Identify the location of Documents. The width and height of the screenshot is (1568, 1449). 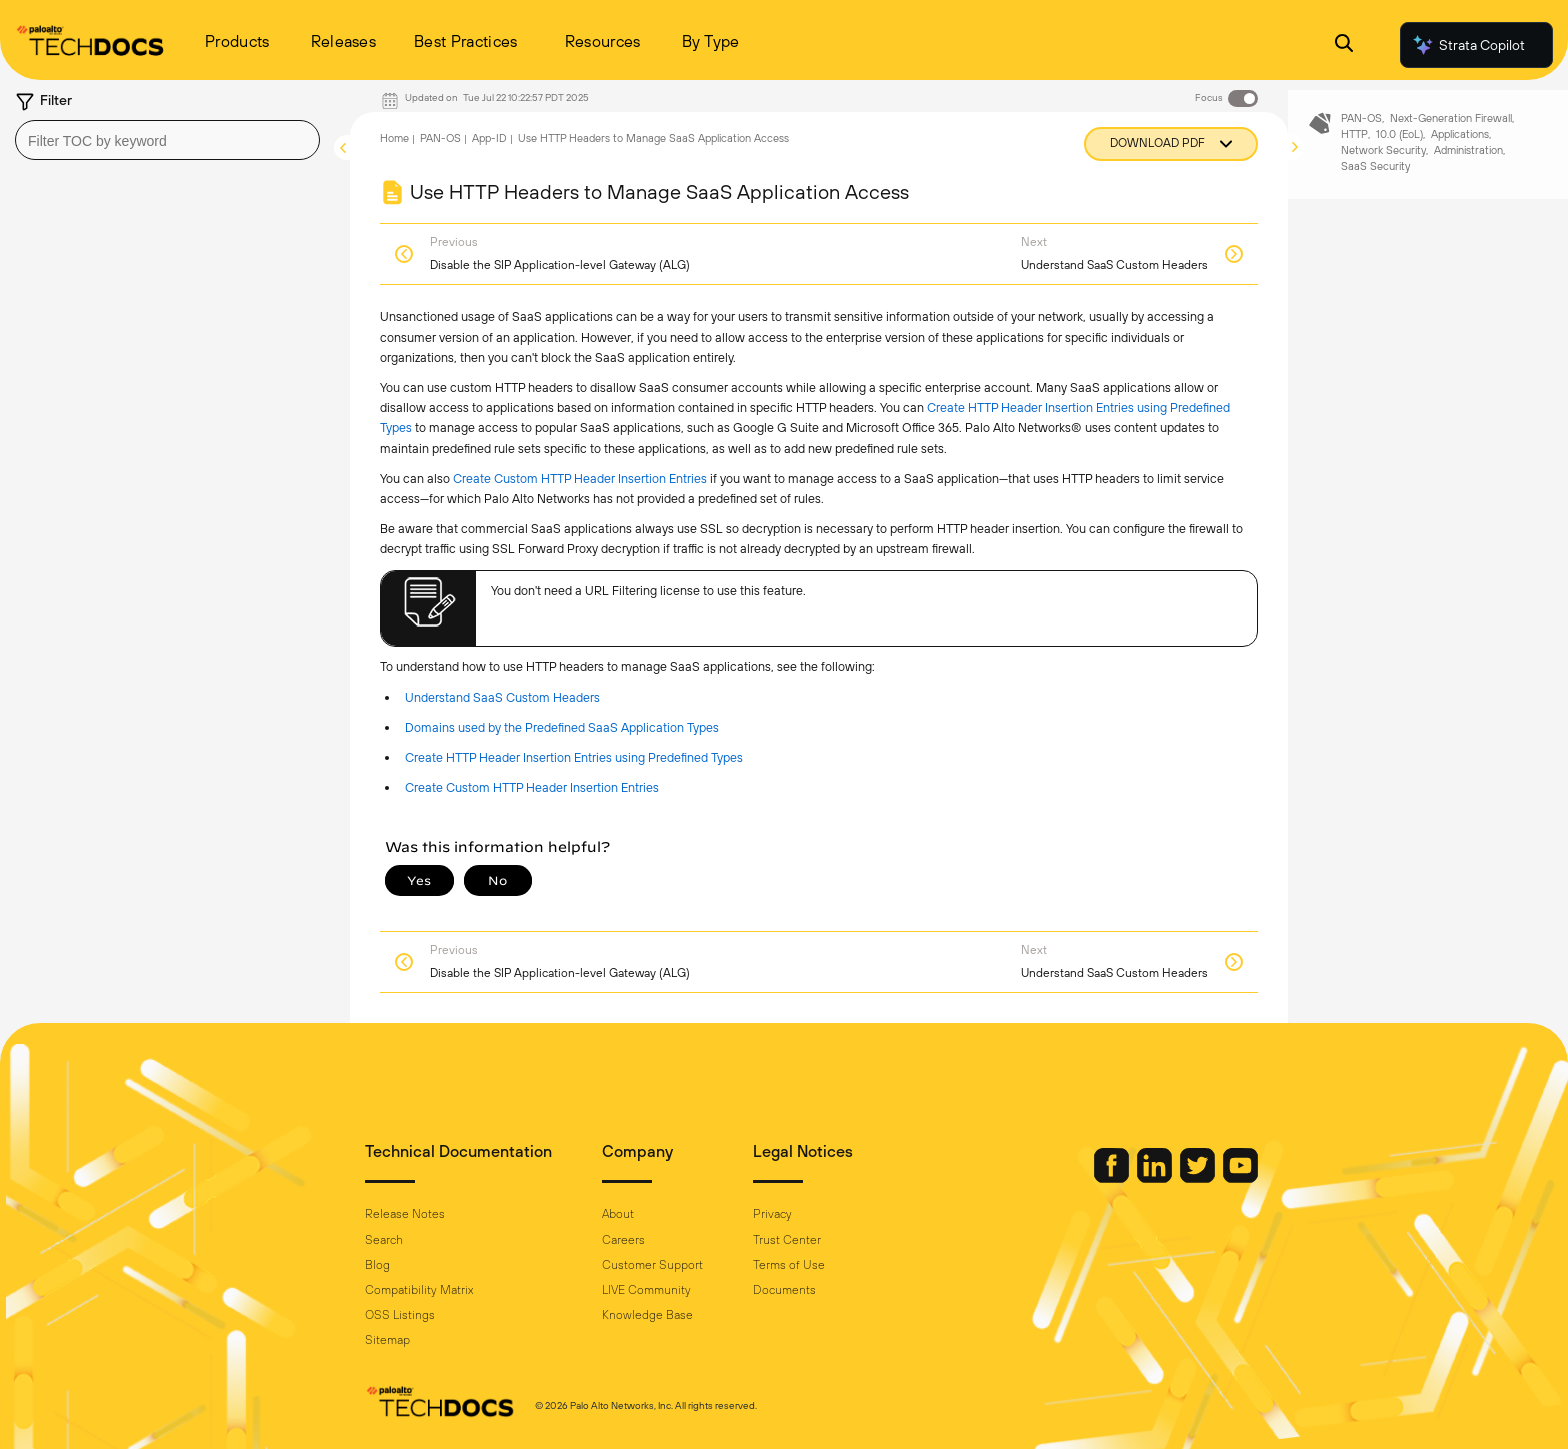
(784, 1290).